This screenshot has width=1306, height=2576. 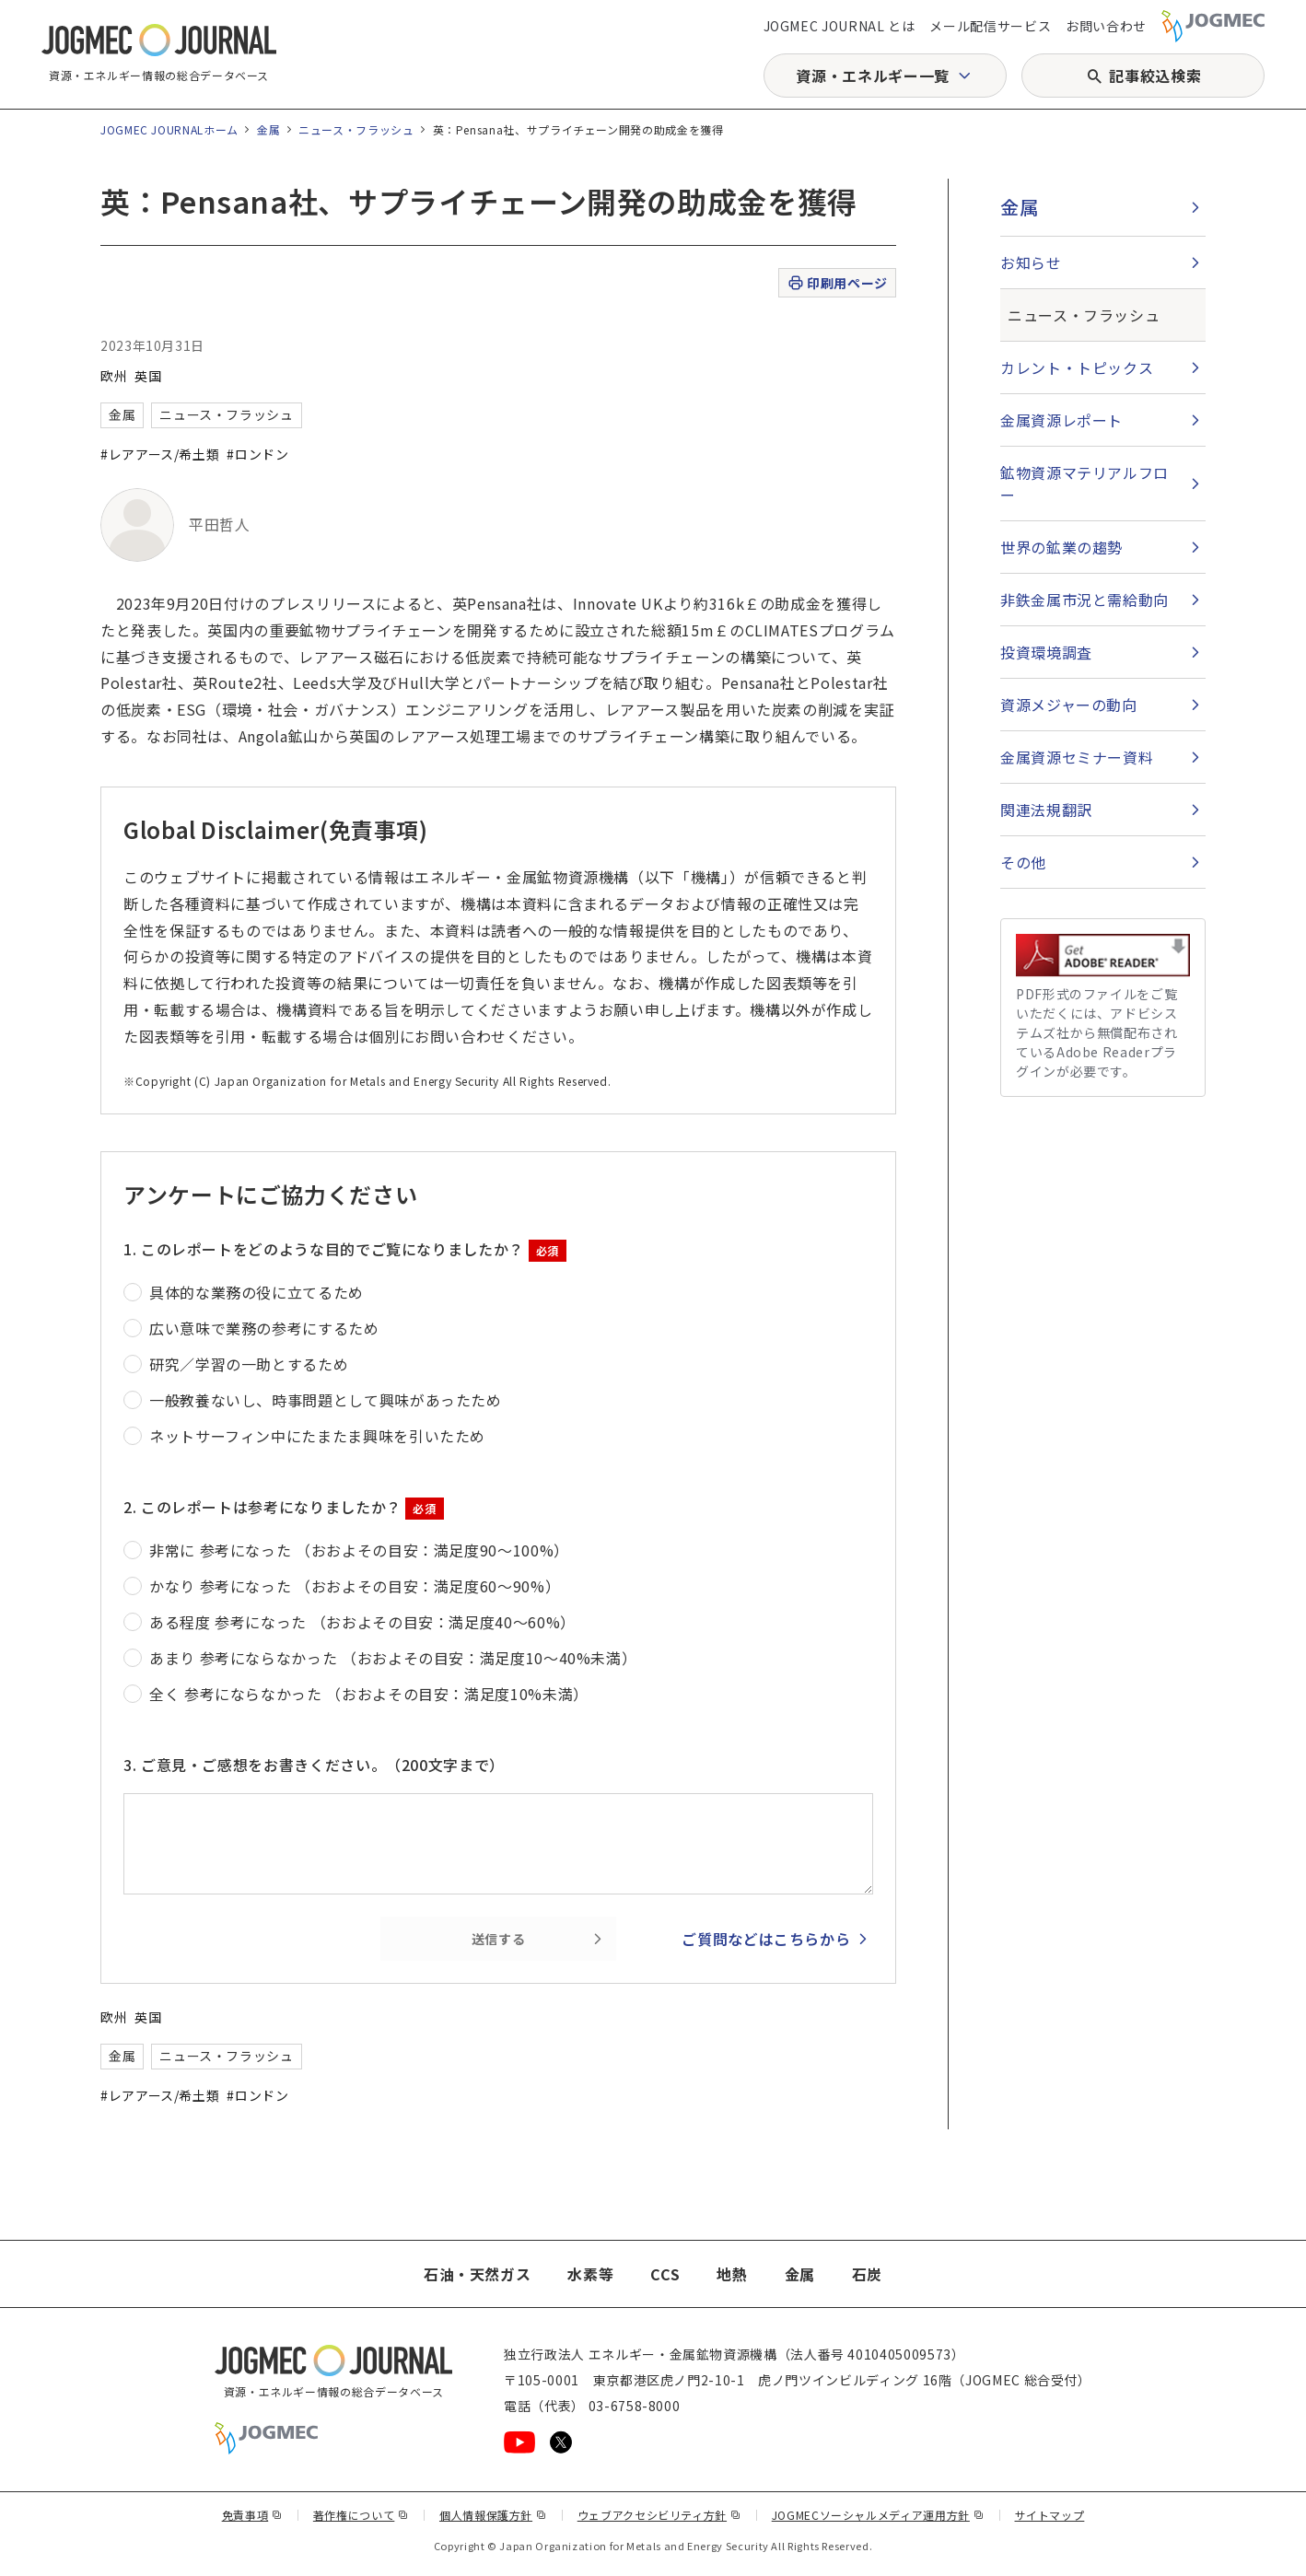 What do you see at coordinates (1061, 547) in the screenshot?
I see `世界の鉱業の趨勢` at bounding box center [1061, 547].